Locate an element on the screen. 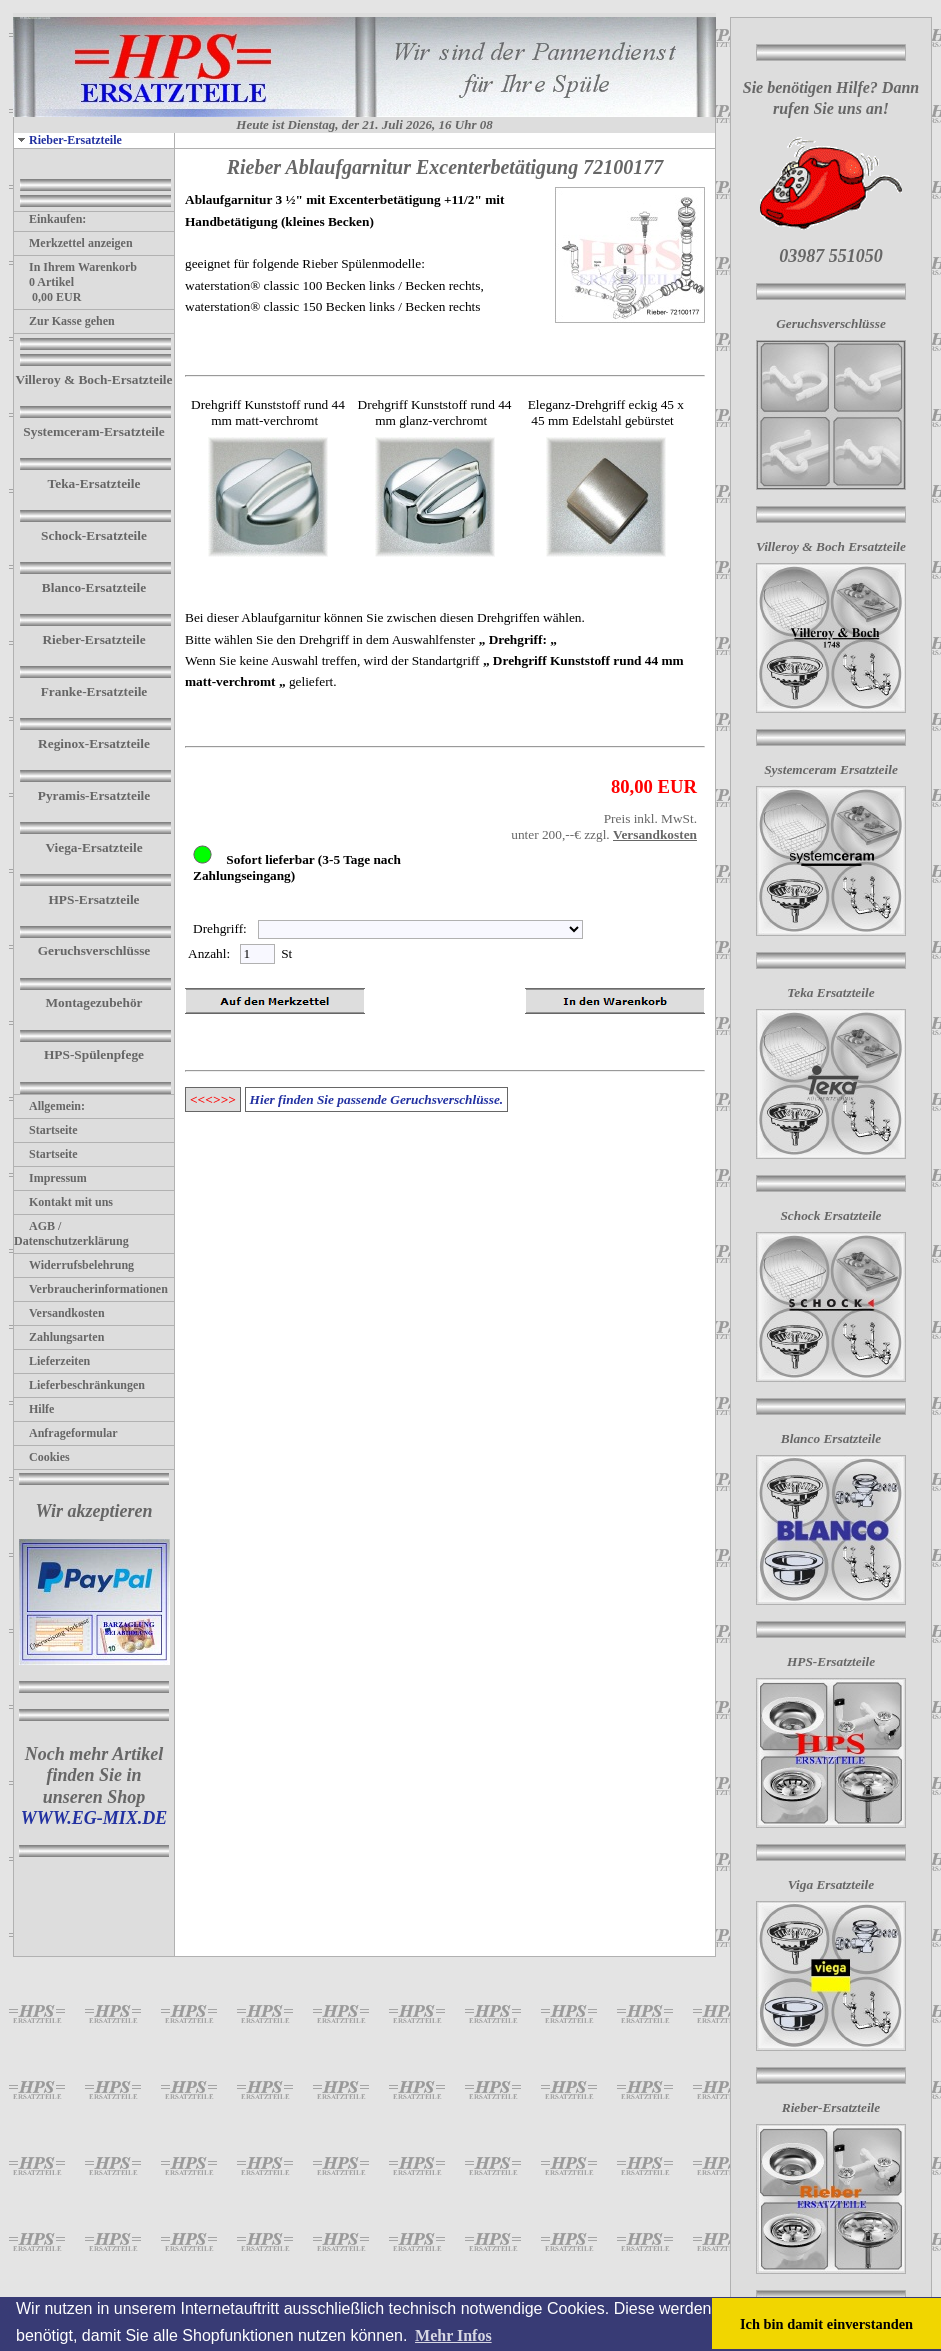 The height and width of the screenshot is (2351, 941). Zahlungsarten is located at coordinates (59, 1337).